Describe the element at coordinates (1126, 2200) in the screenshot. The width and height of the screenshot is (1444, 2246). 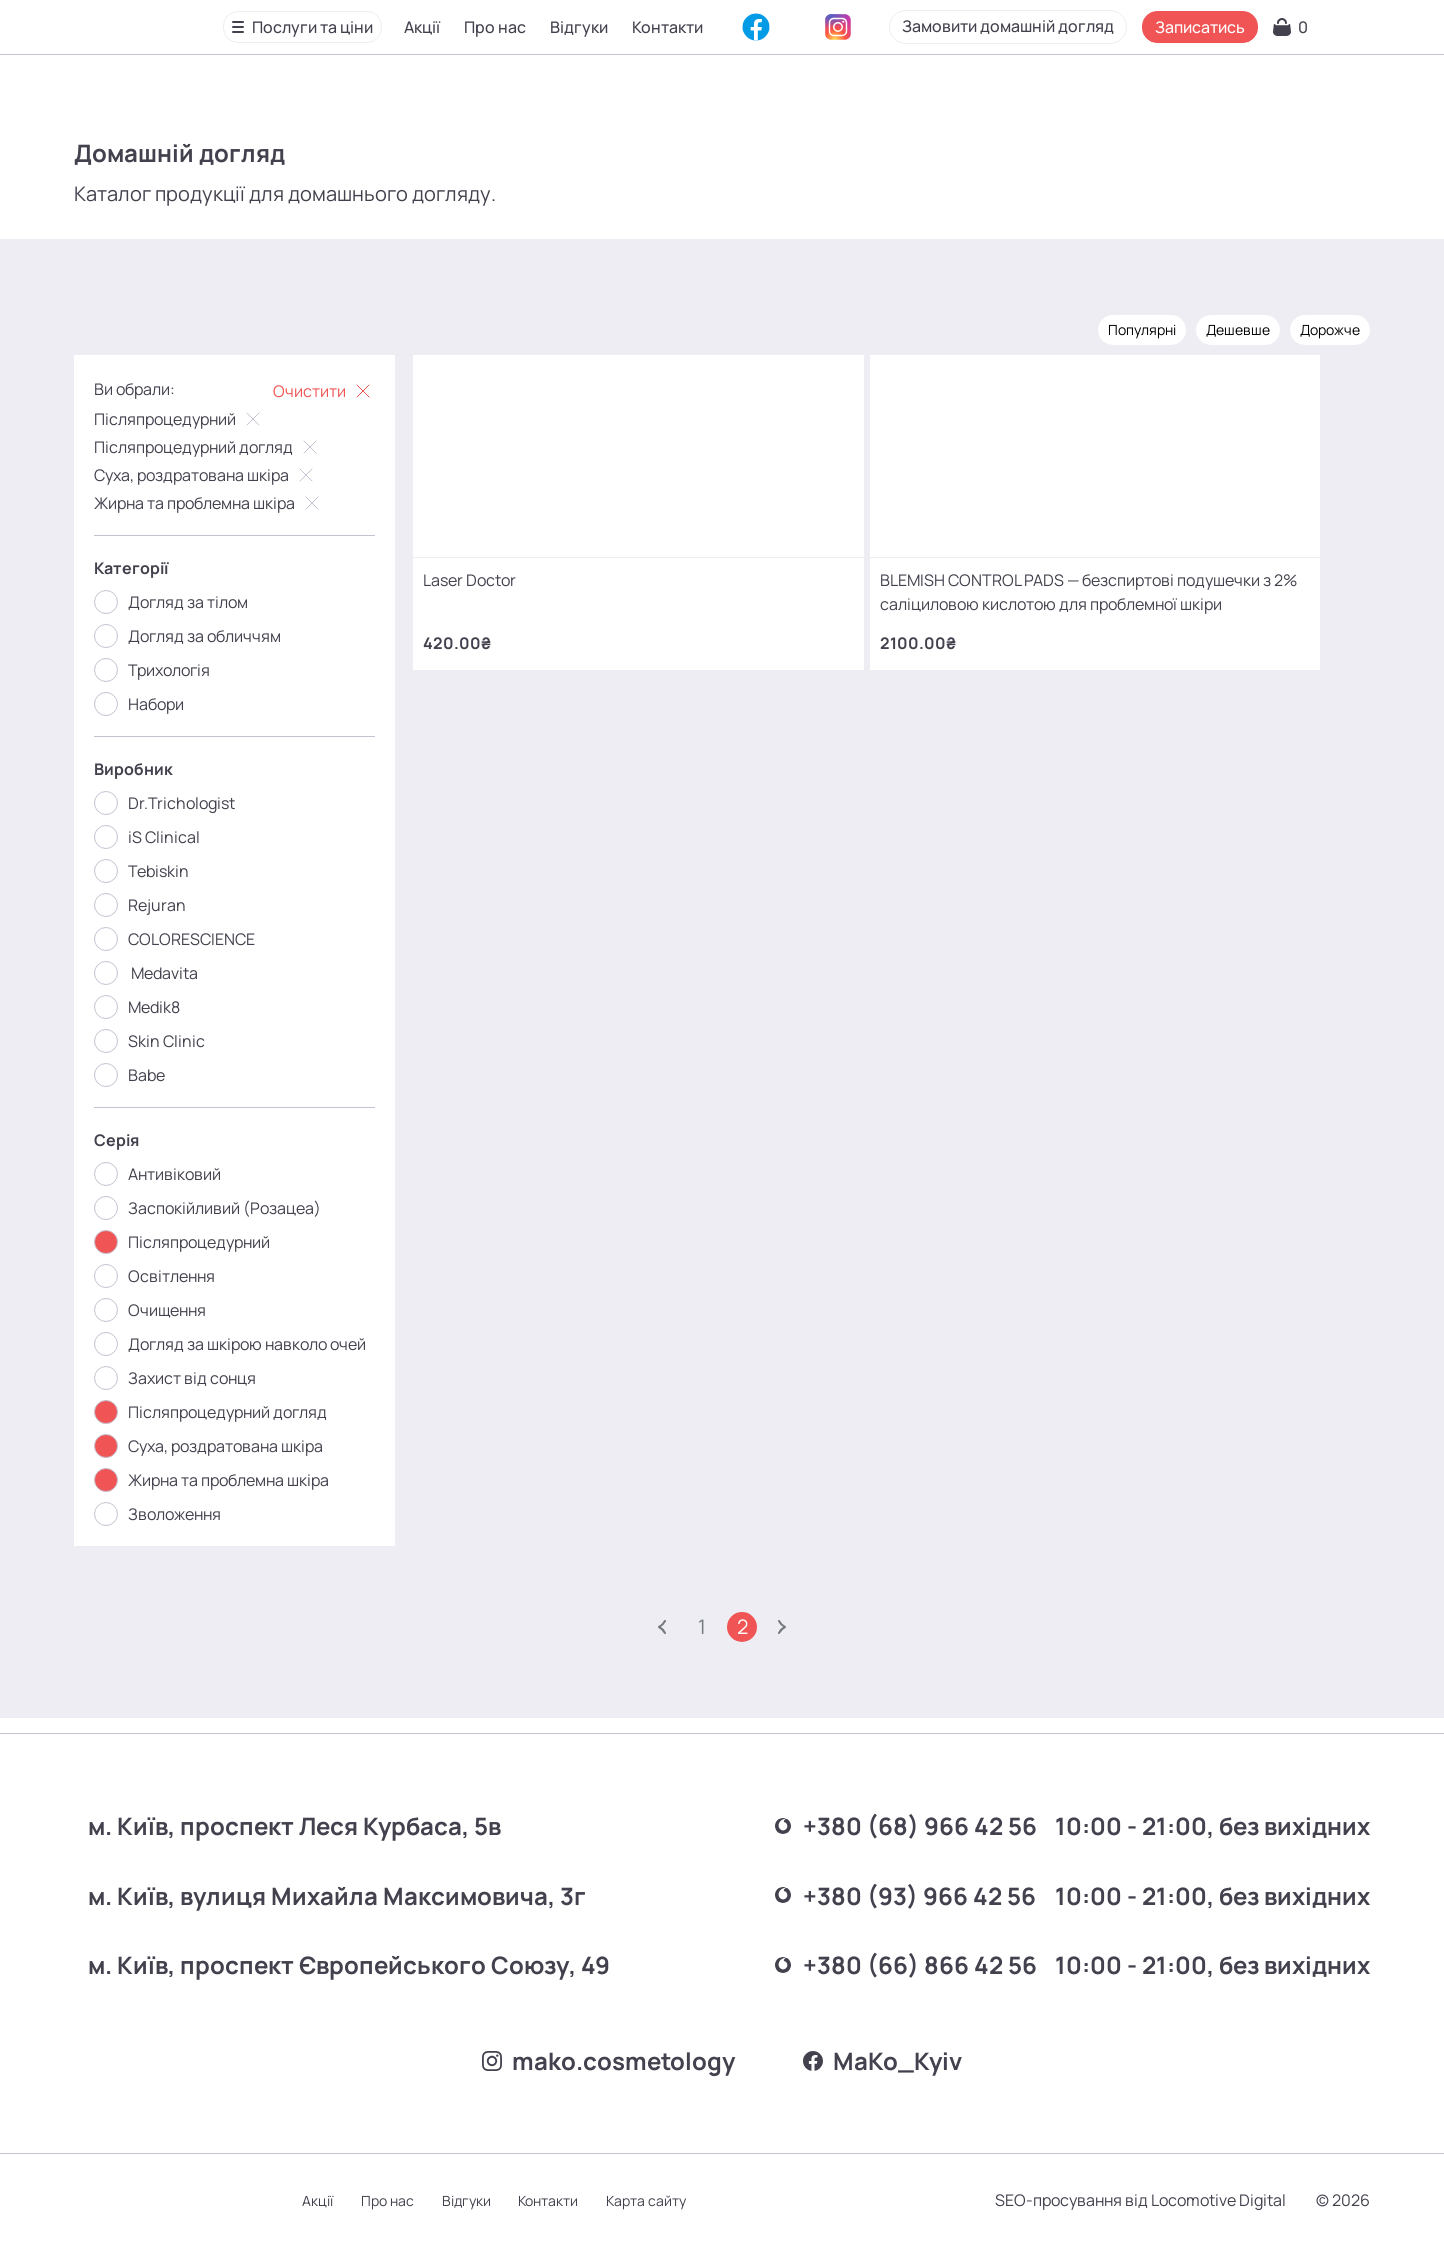
I see `SEO-просування від Locomotive Digital` at that location.